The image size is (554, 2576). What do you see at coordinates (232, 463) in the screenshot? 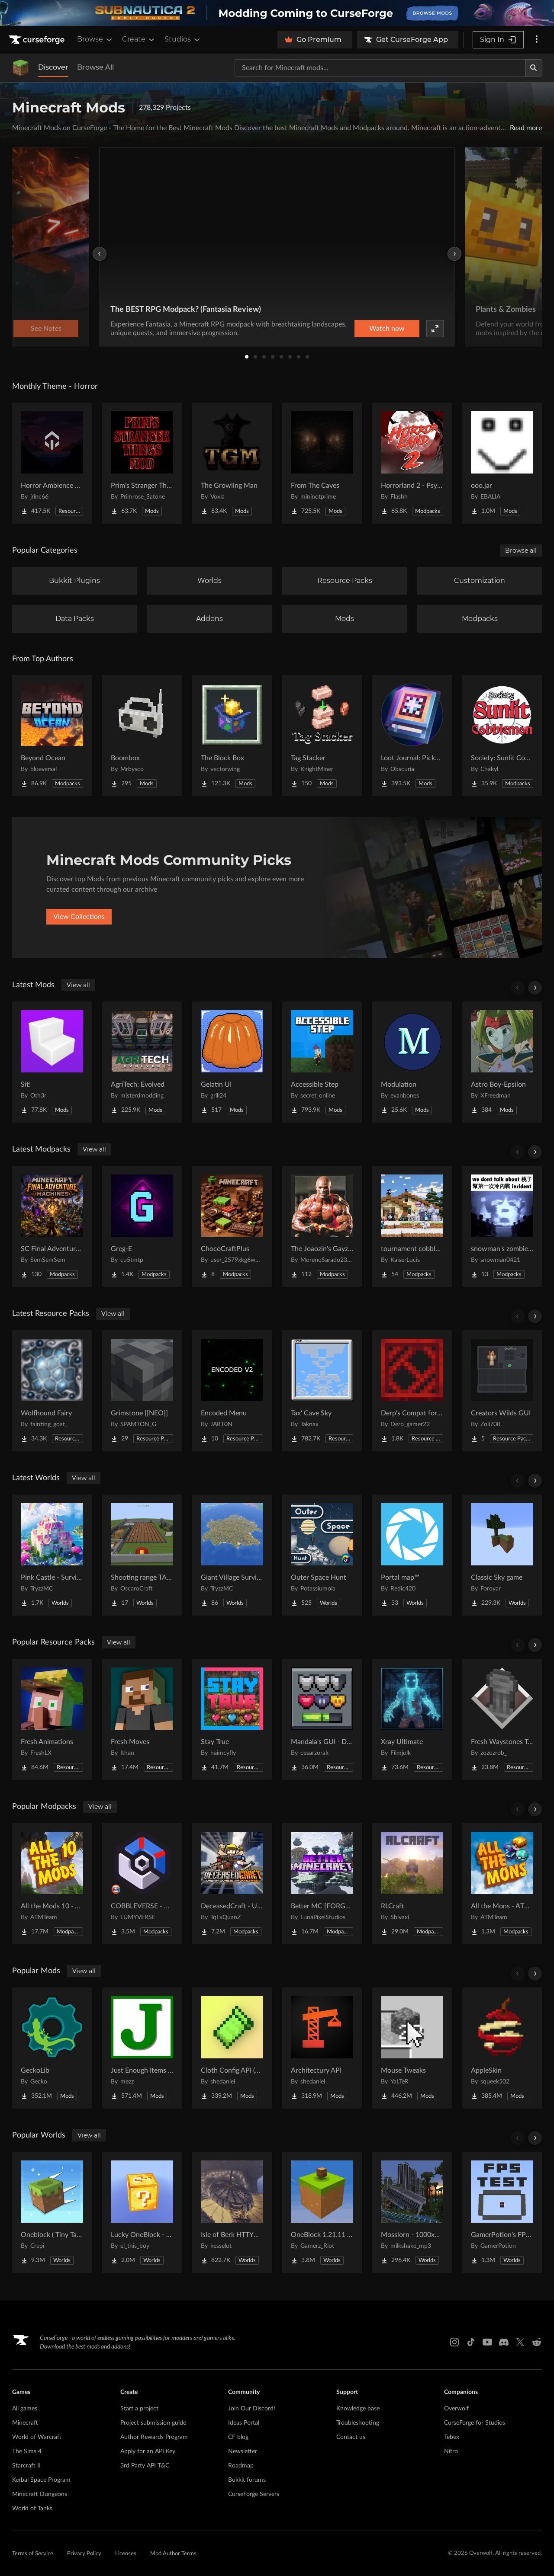
I see `[Go to The Growling Man Project Page]` at bounding box center [232, 463].